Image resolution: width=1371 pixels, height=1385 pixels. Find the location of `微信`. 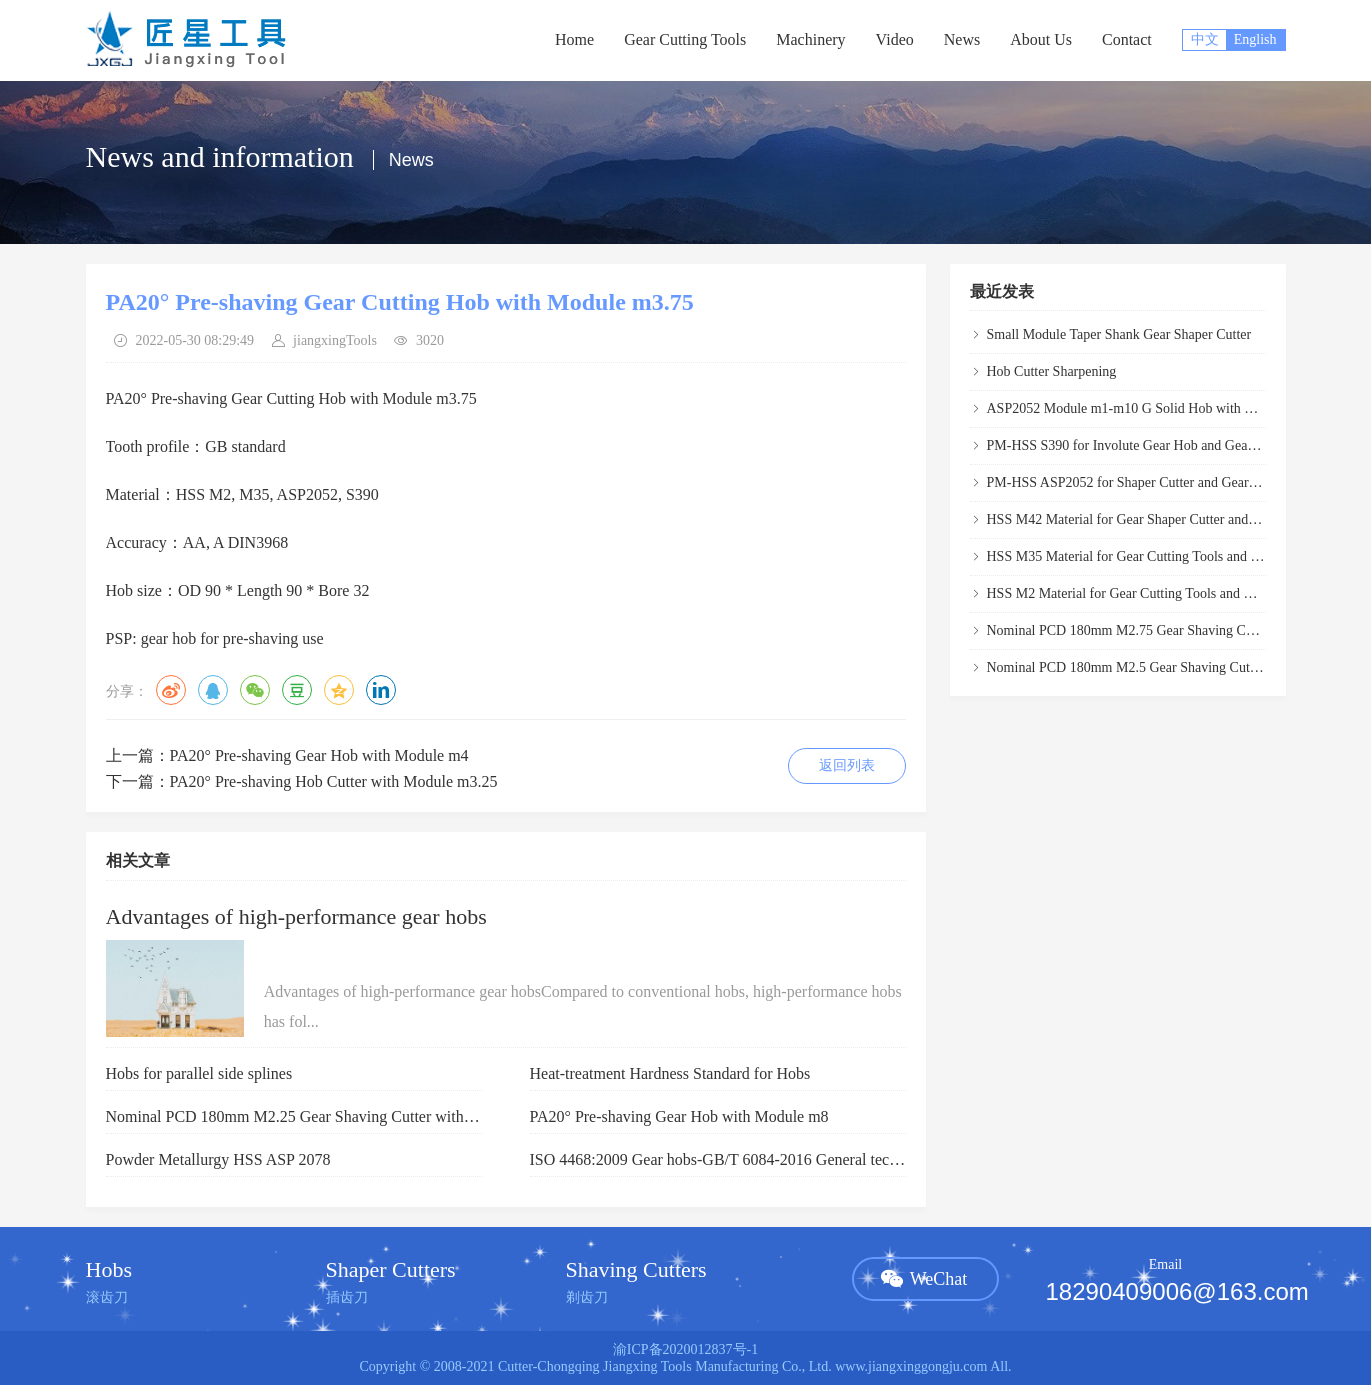

微信 is located at coordinates (255, 690).